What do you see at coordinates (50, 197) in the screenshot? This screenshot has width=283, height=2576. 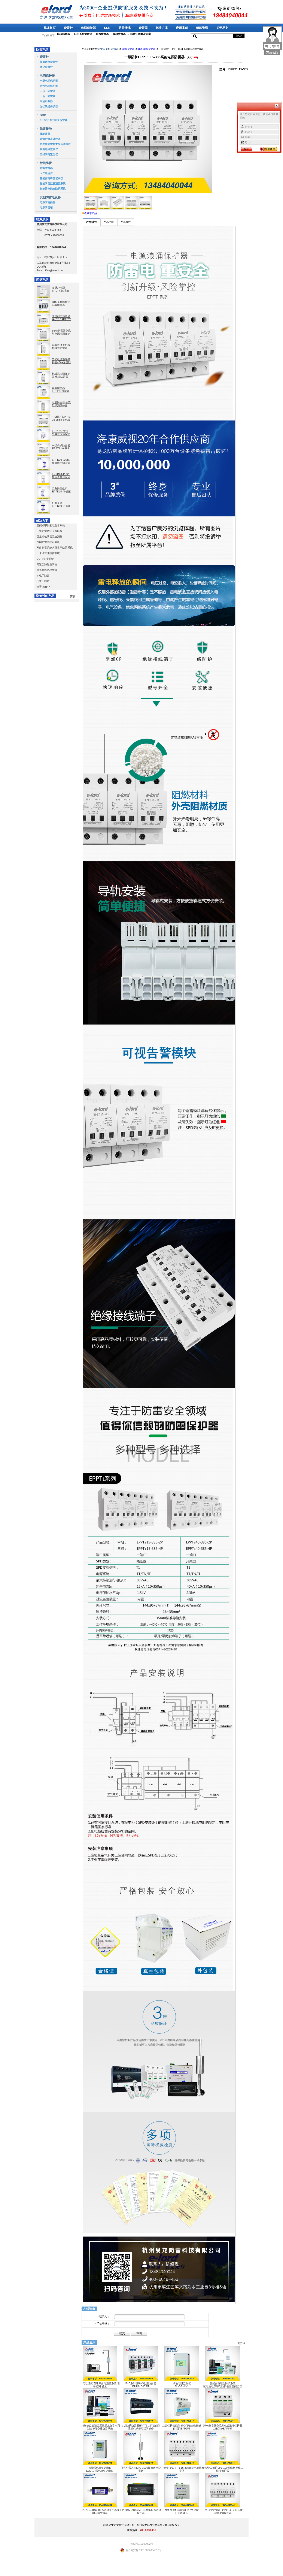 I see `其他防雷电设备` at bounding box center [50, 197].